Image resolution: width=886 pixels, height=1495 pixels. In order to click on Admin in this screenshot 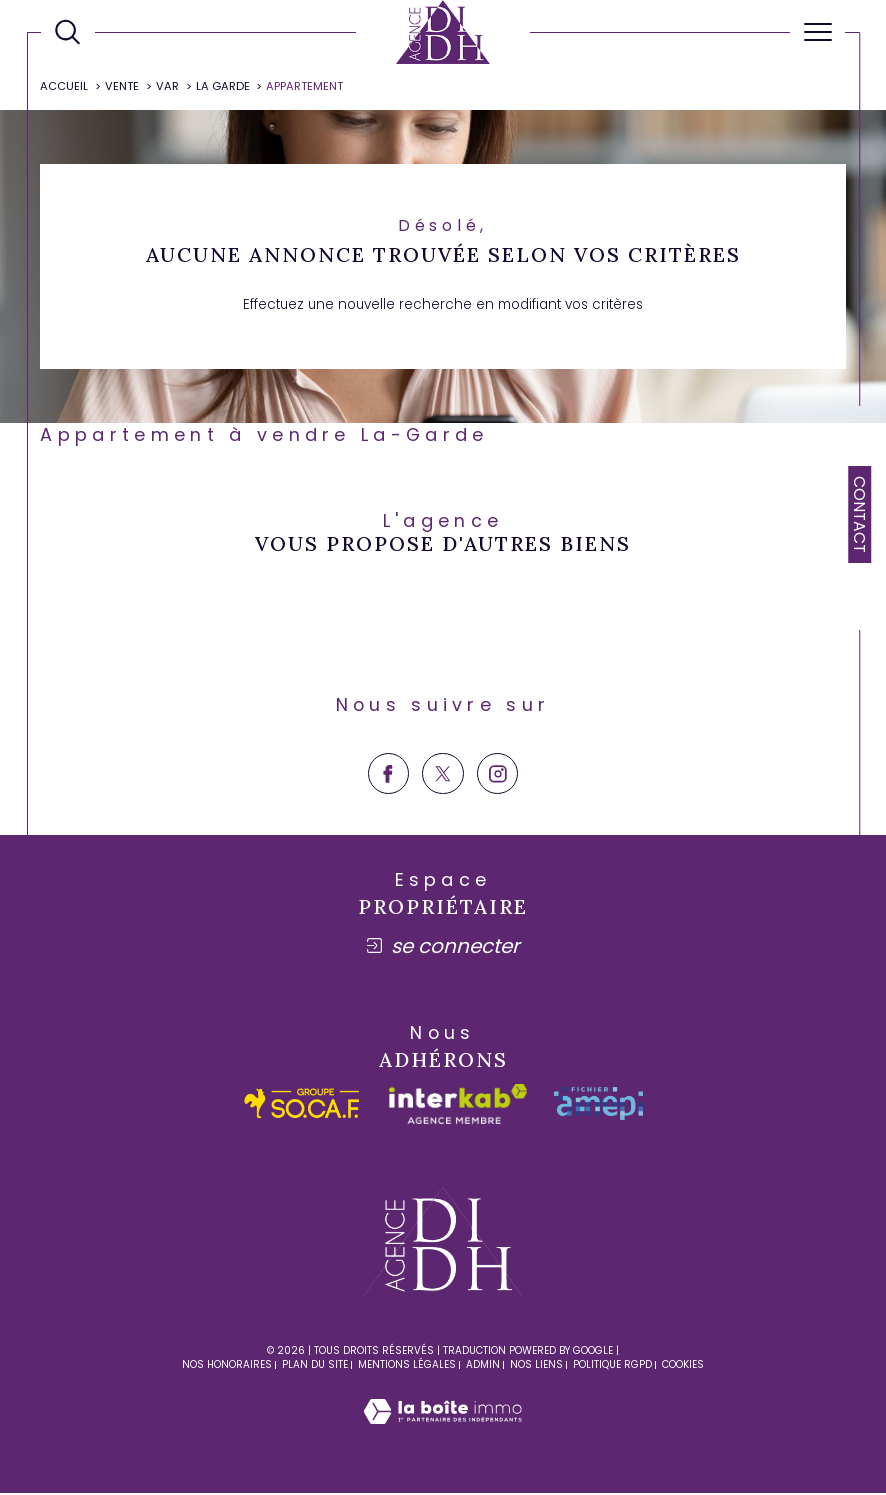, I will do `click(483, 1365)`.